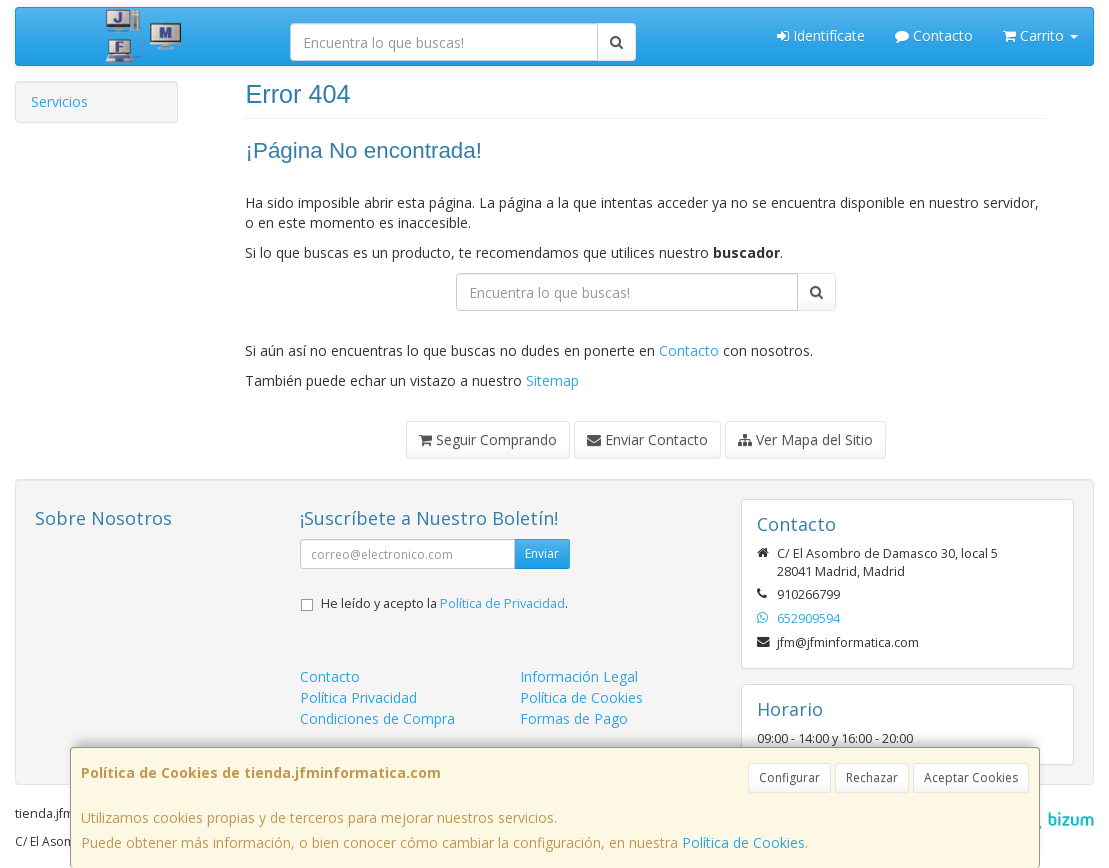 The height and width of the screenshot is (868, 1109). Describe the element at coordinates (358, 697) in the screenshot. I see `Política Privacidad` at that location.